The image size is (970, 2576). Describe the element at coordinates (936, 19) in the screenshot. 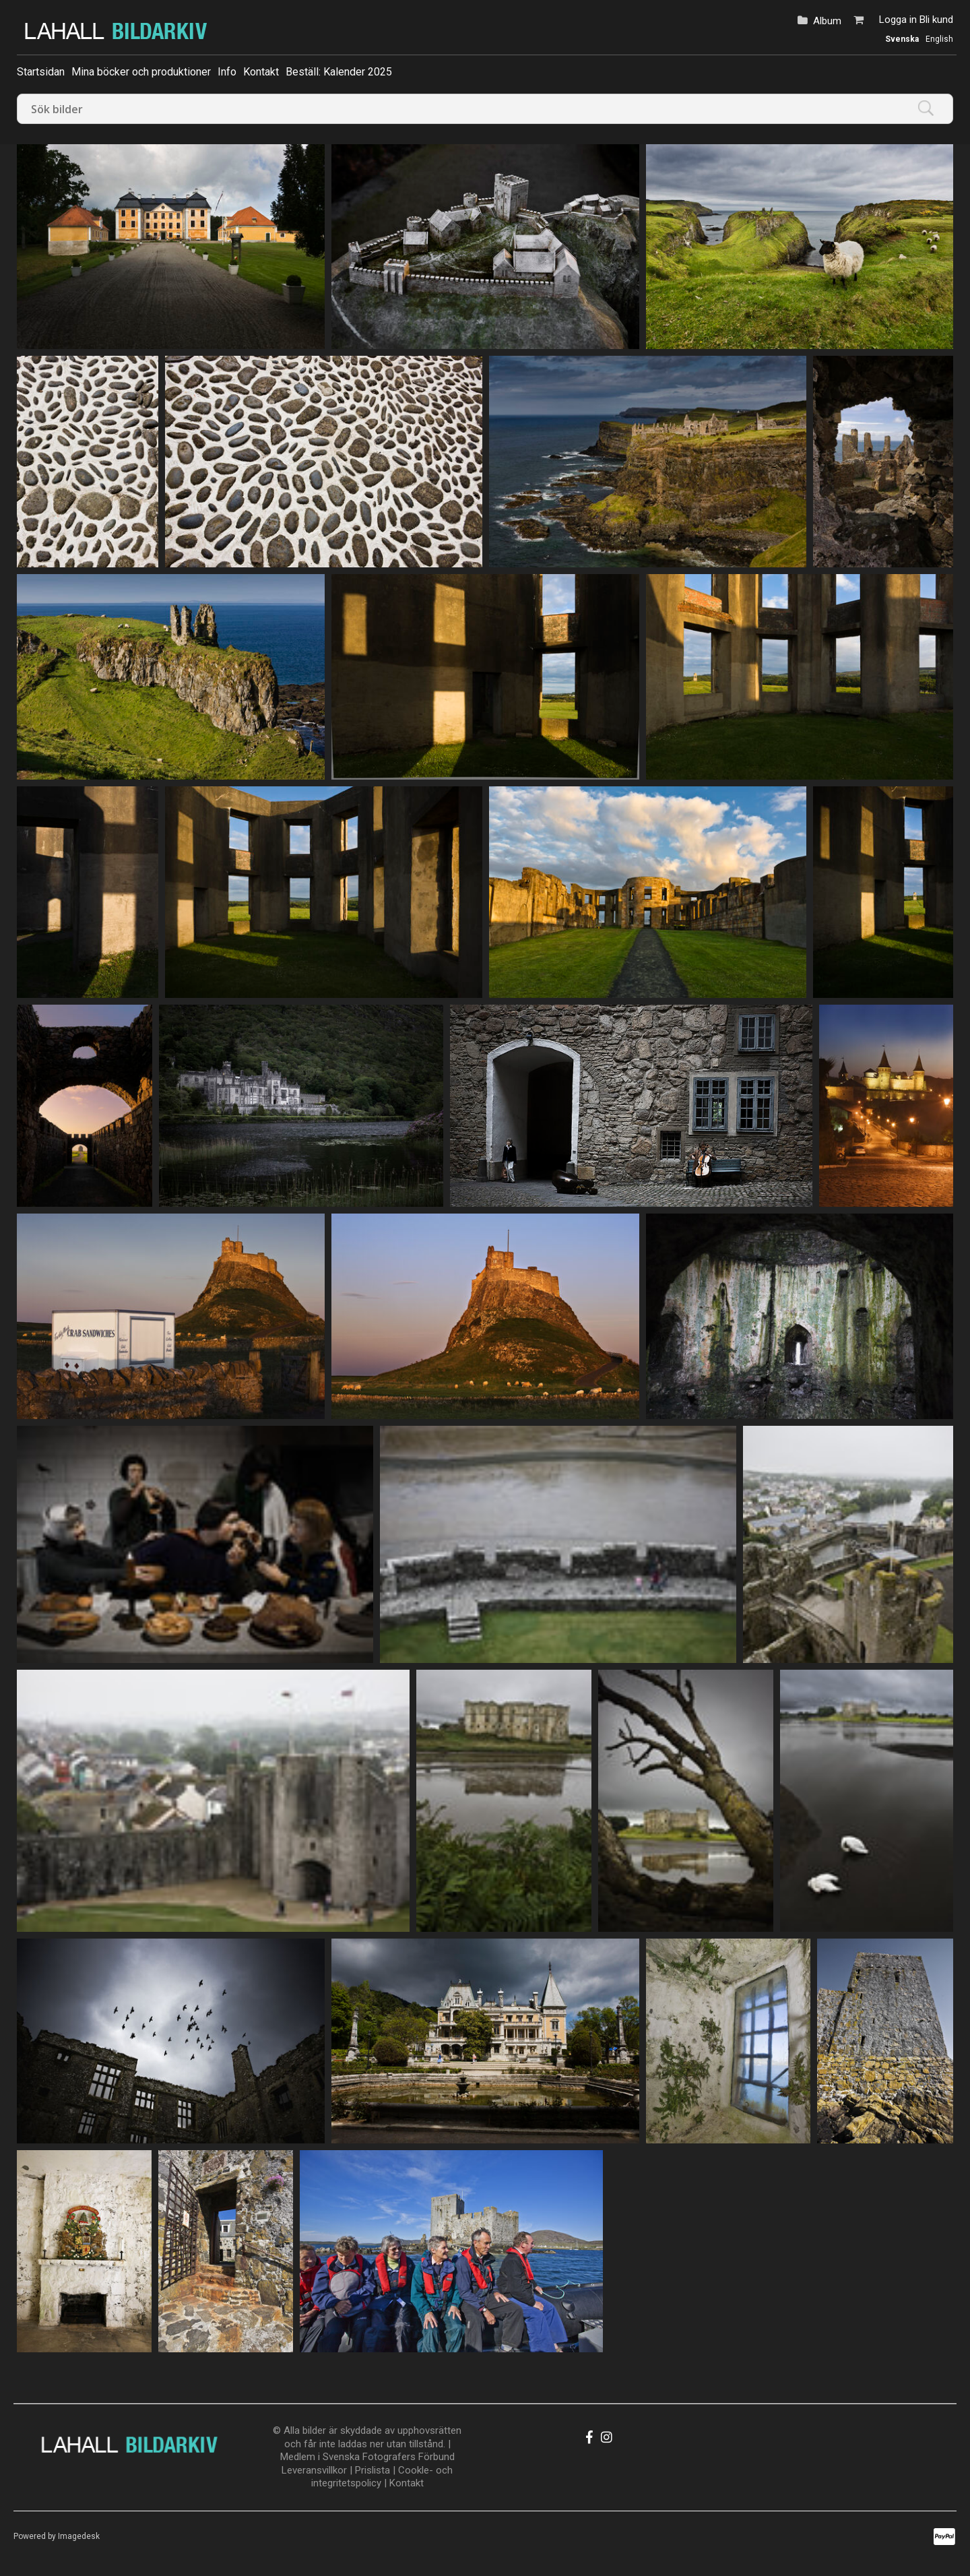

I see `Bli kund` at that location.